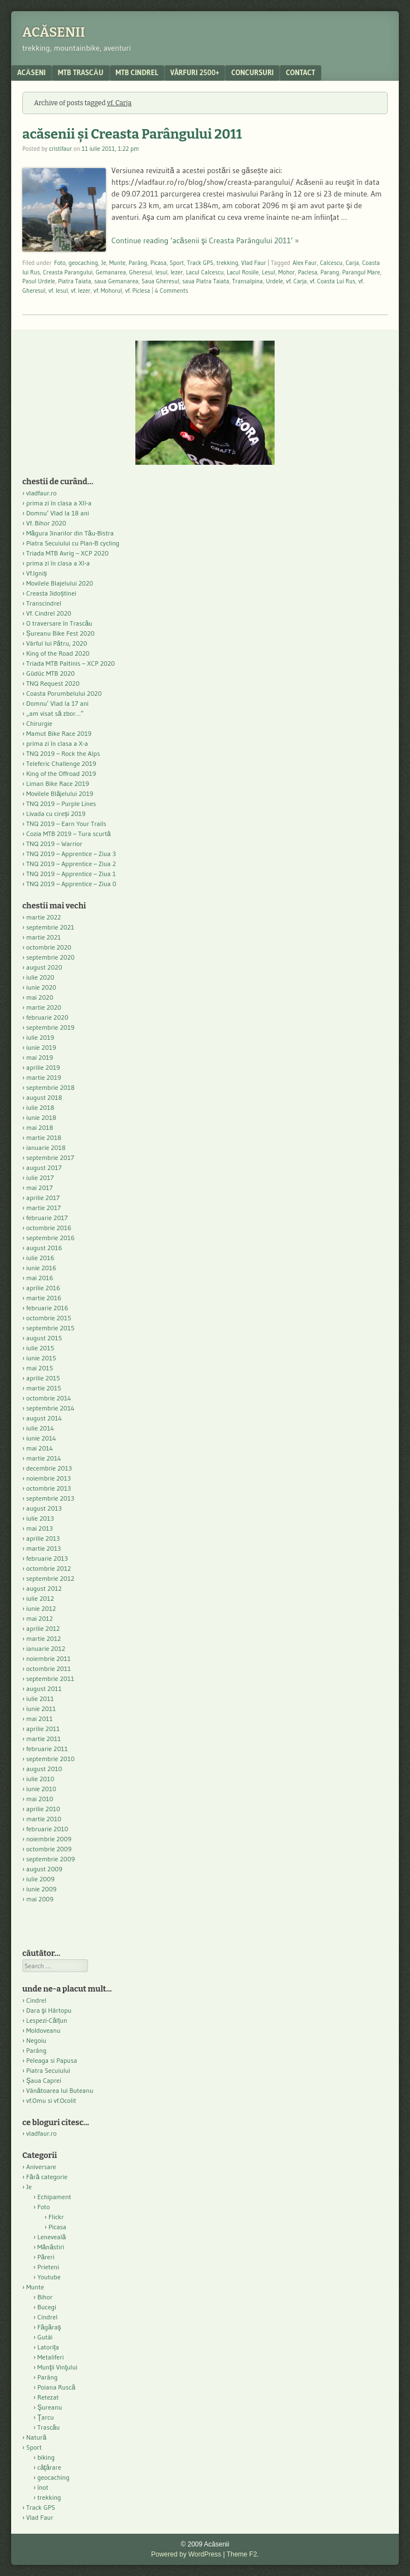  What do you see at coordinates (252, 72) in the screenshot?
I see `Concursuri` at bounding box center [252, 72].